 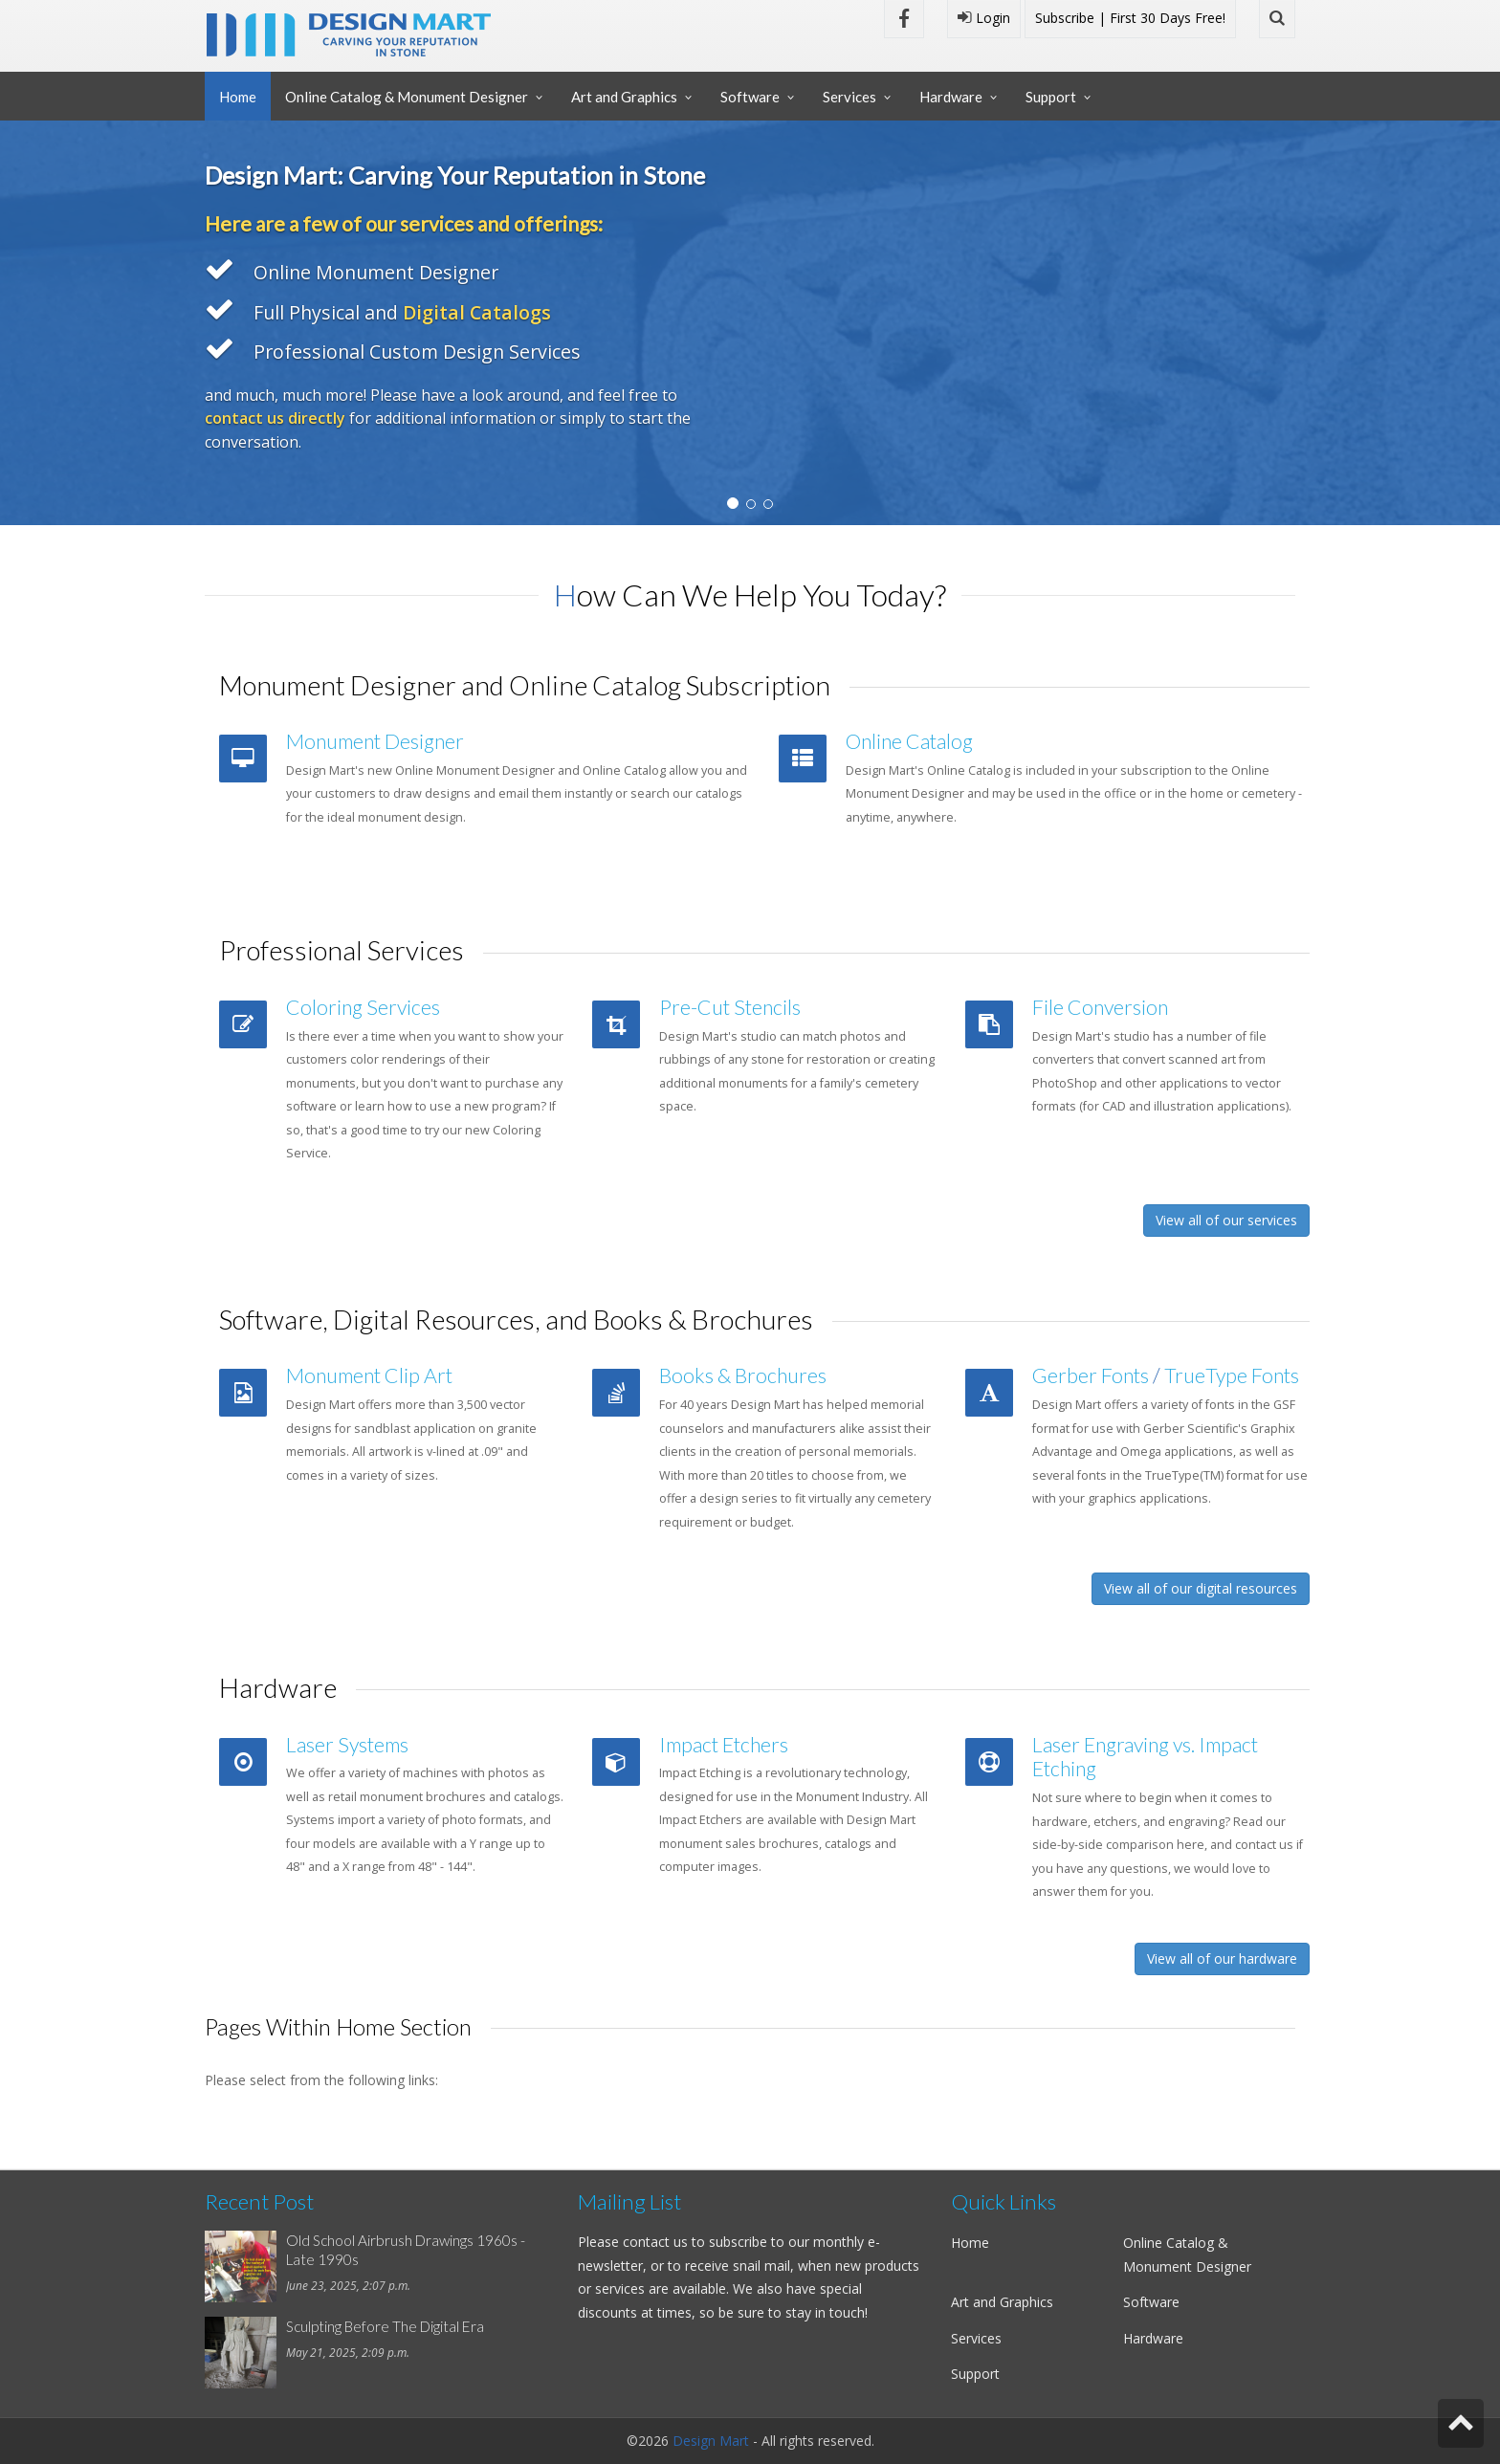 What do you see at coordinates (730, 1007) in the screenshot?
I see `Pre-Cut Stencils` at bounding box center [730, 1007].